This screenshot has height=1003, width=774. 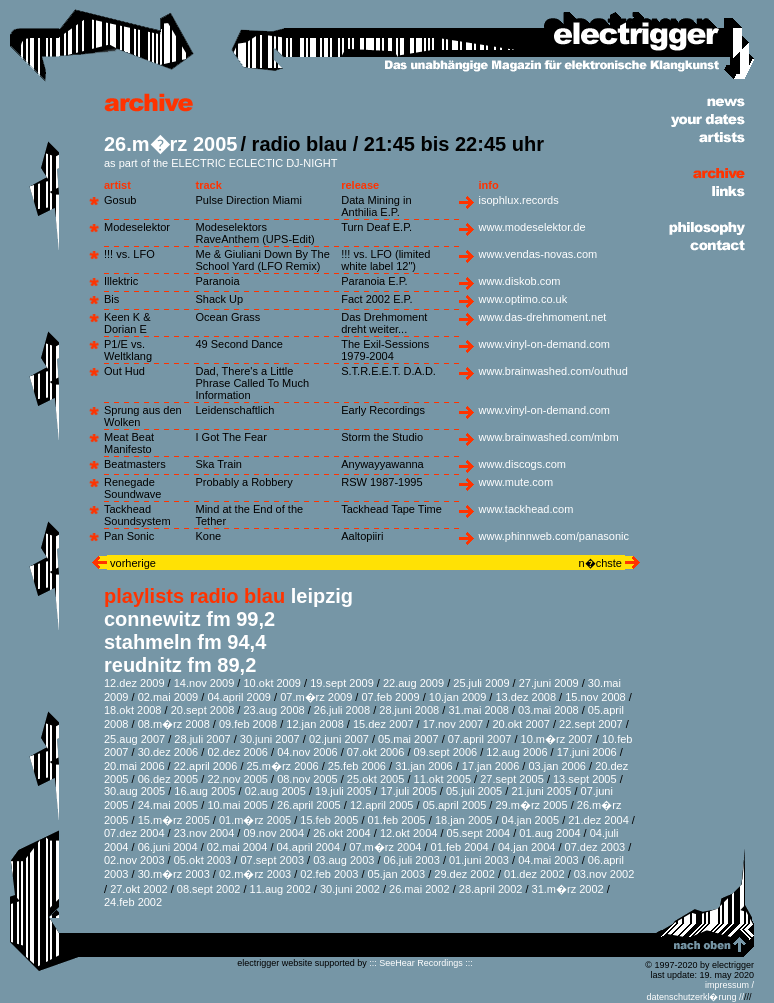 What do you see at coordinates (421, 963) in the screenshot?
I see `::: SeeHear Recordings :::` at bounding box center [421, 963].